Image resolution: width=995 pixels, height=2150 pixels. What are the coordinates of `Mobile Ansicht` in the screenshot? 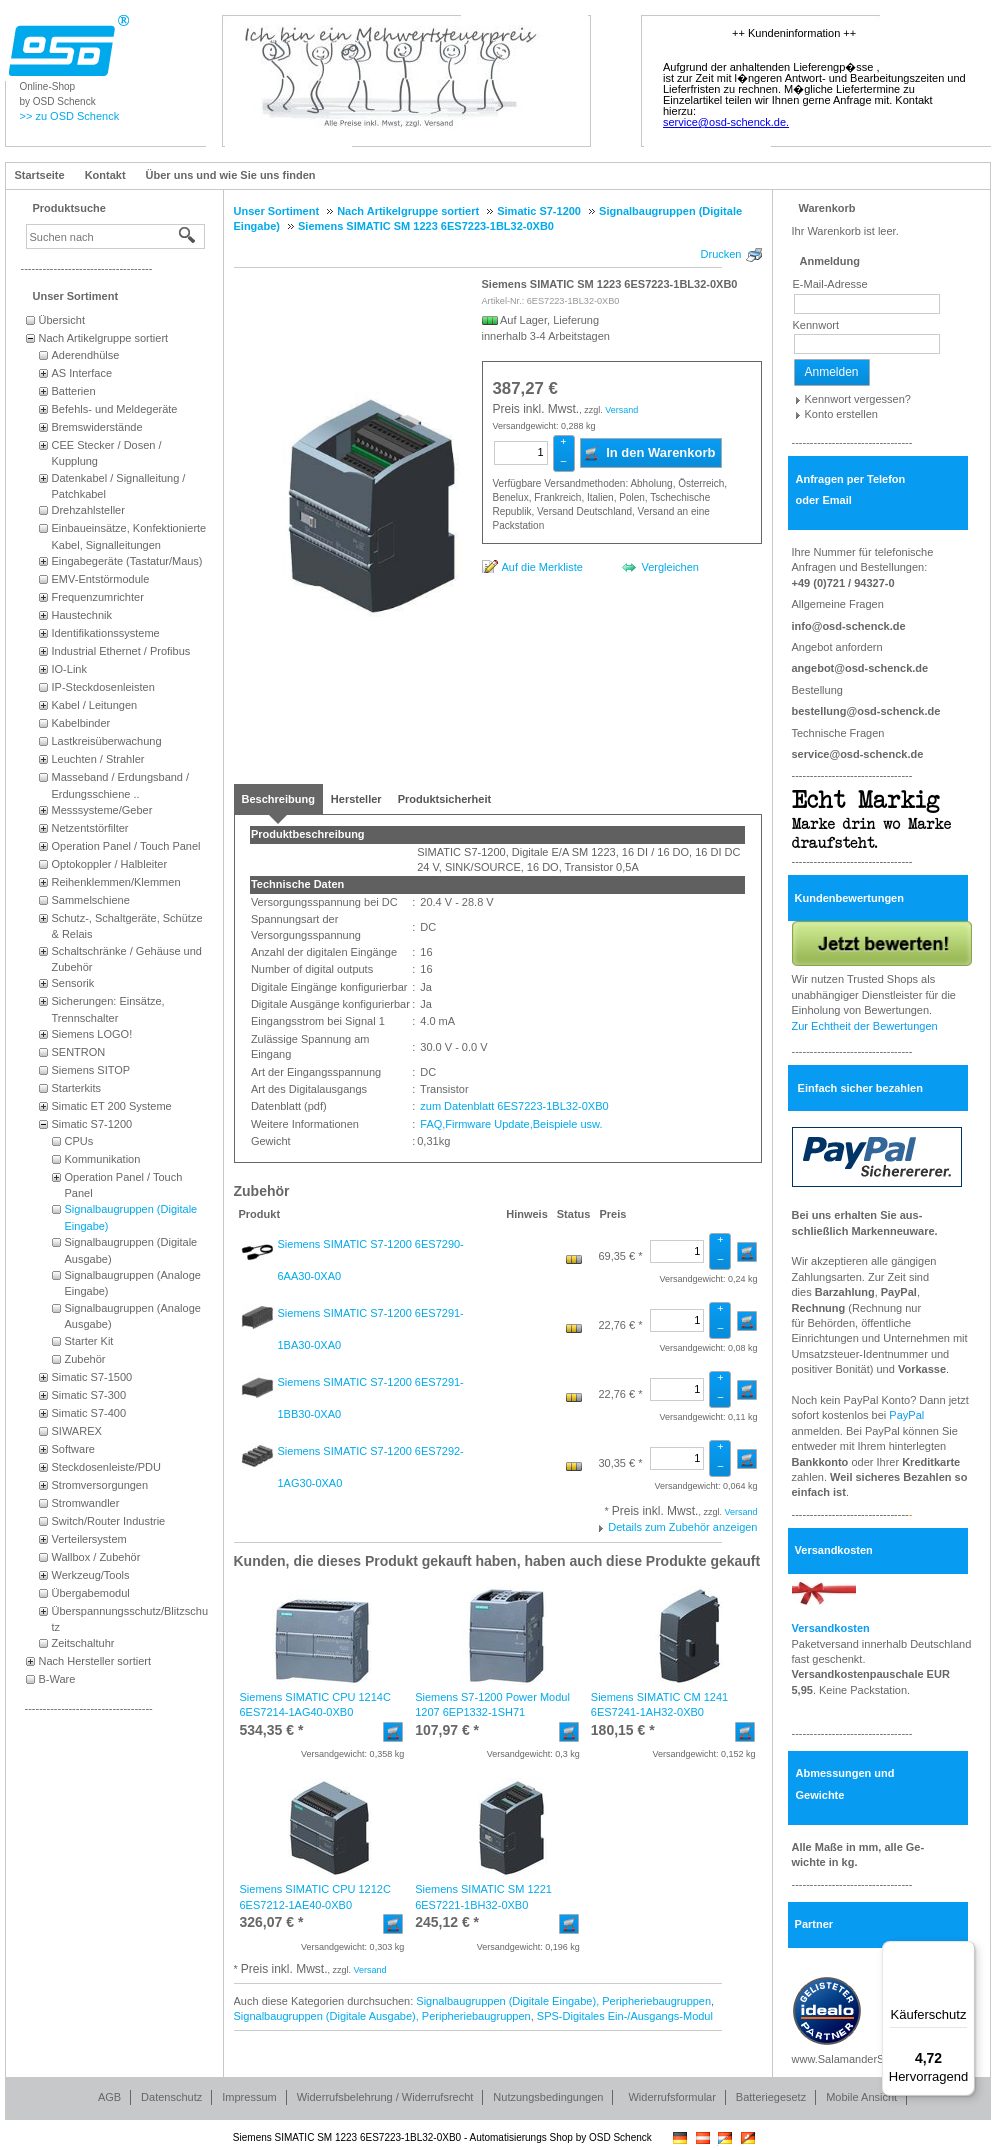 It's located at (861, 2097).